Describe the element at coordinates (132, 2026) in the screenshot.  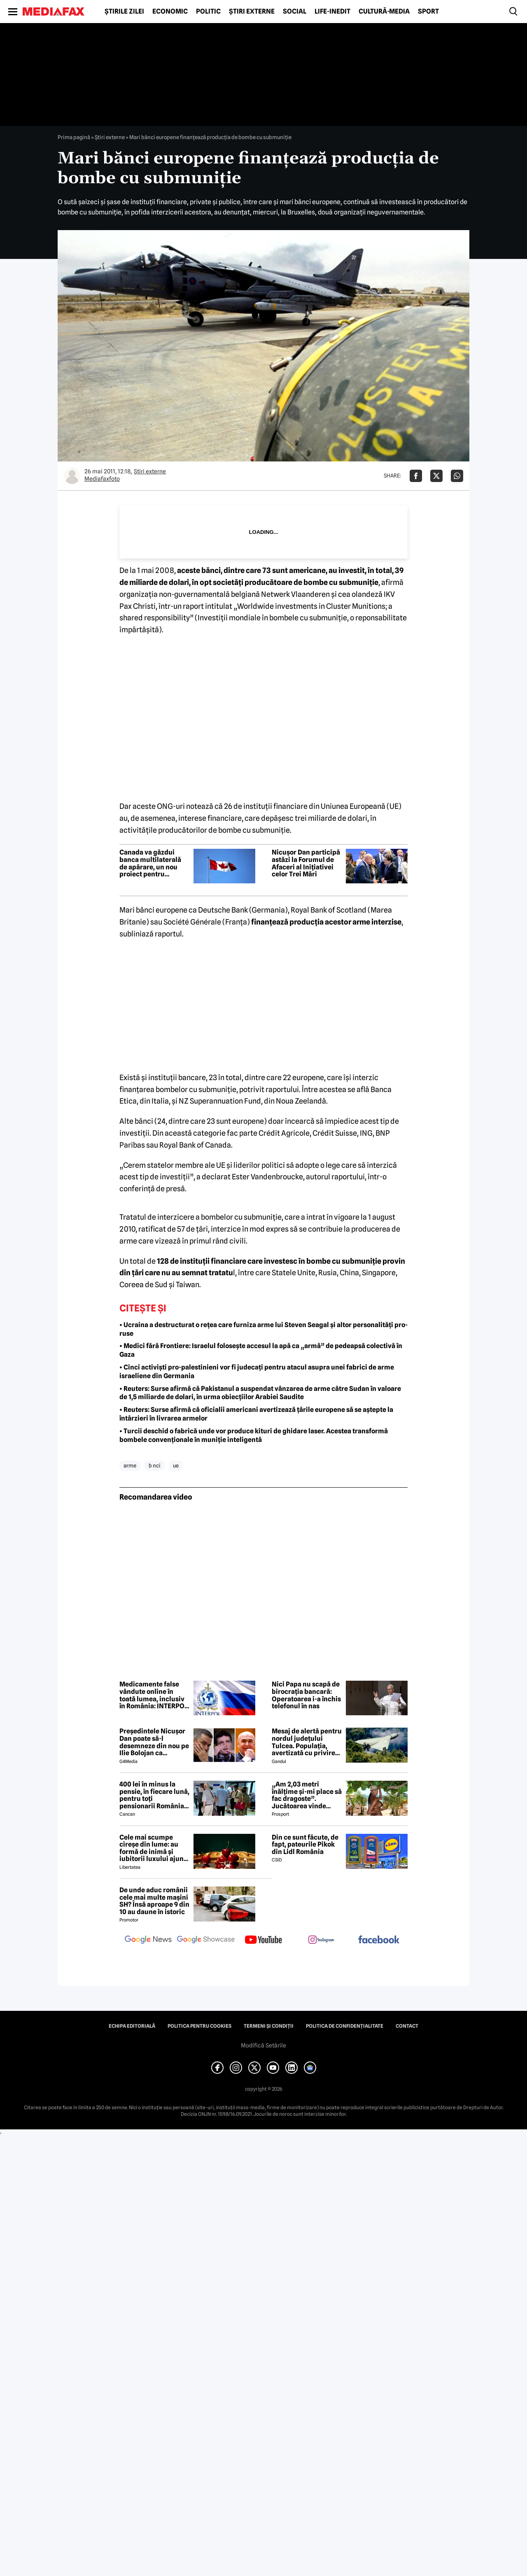
I see `Echipa editorială` at that location.